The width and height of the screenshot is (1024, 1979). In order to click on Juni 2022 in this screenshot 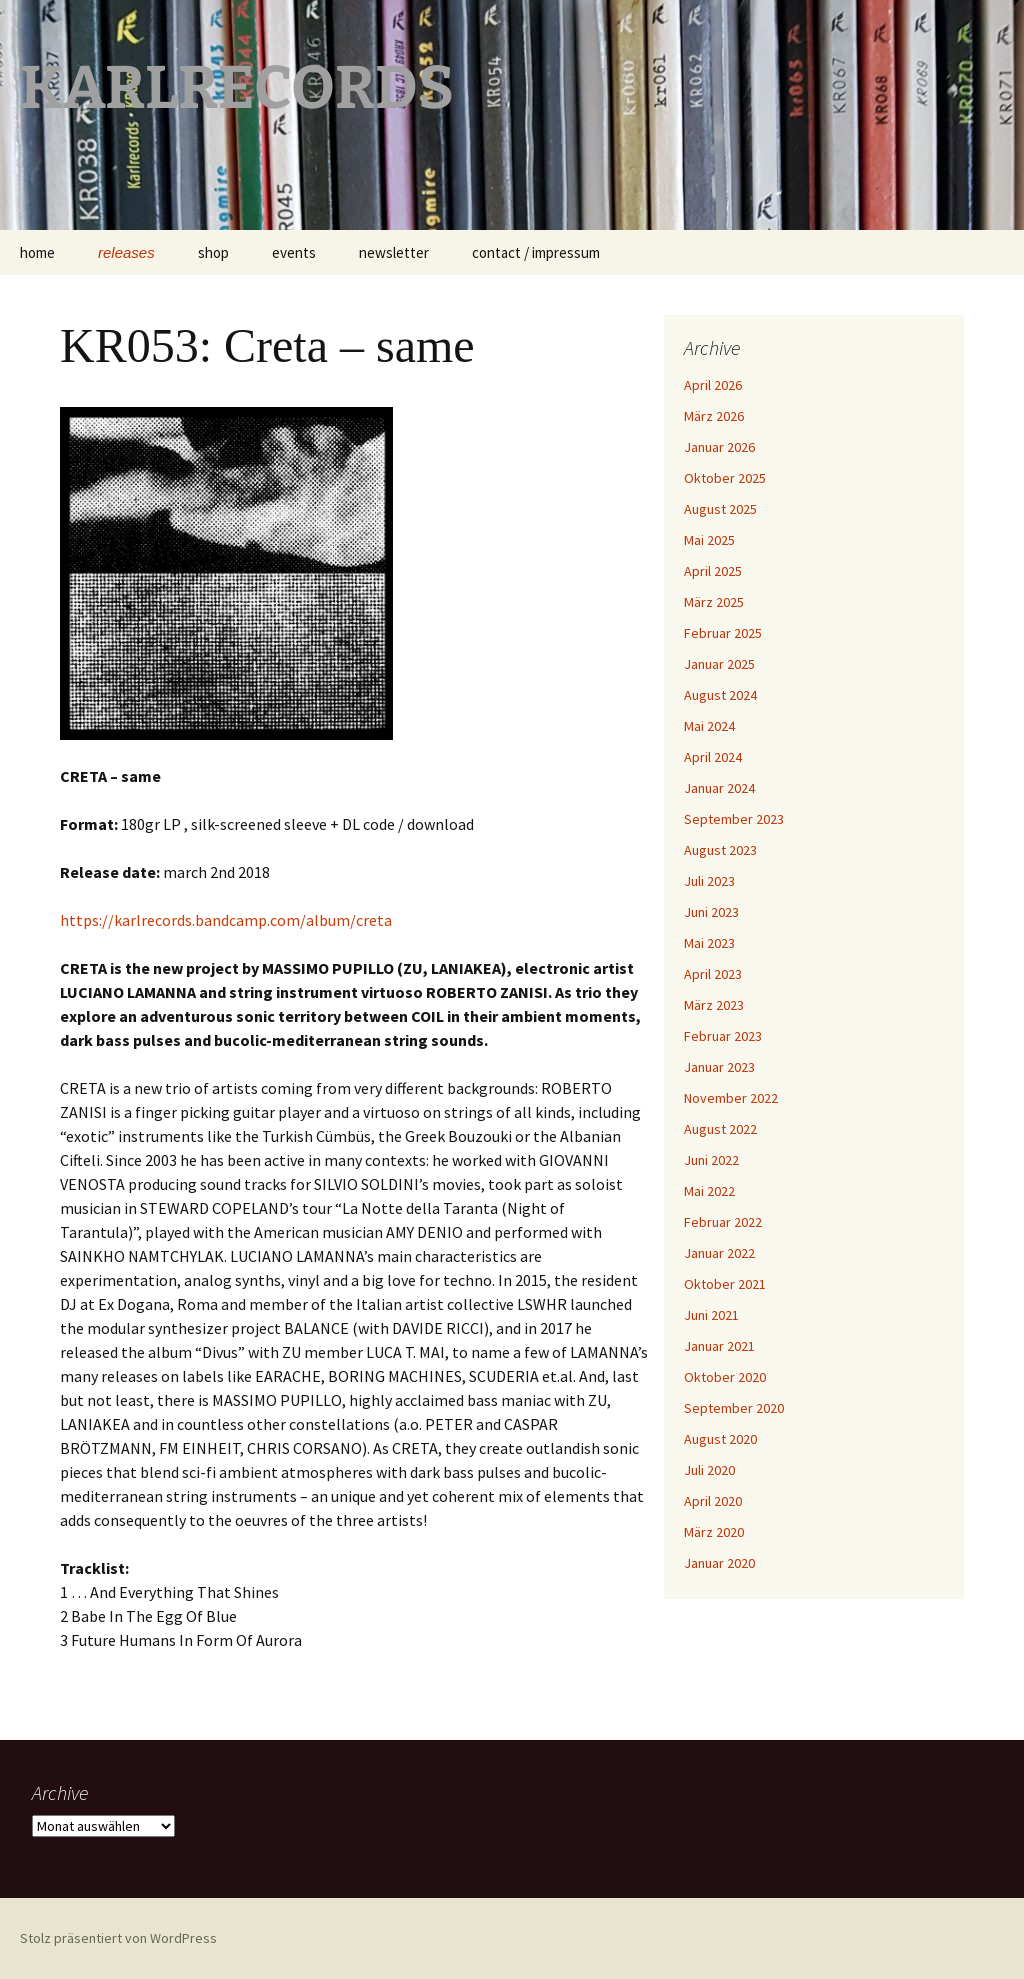, I will do `click(711, 1160)`.